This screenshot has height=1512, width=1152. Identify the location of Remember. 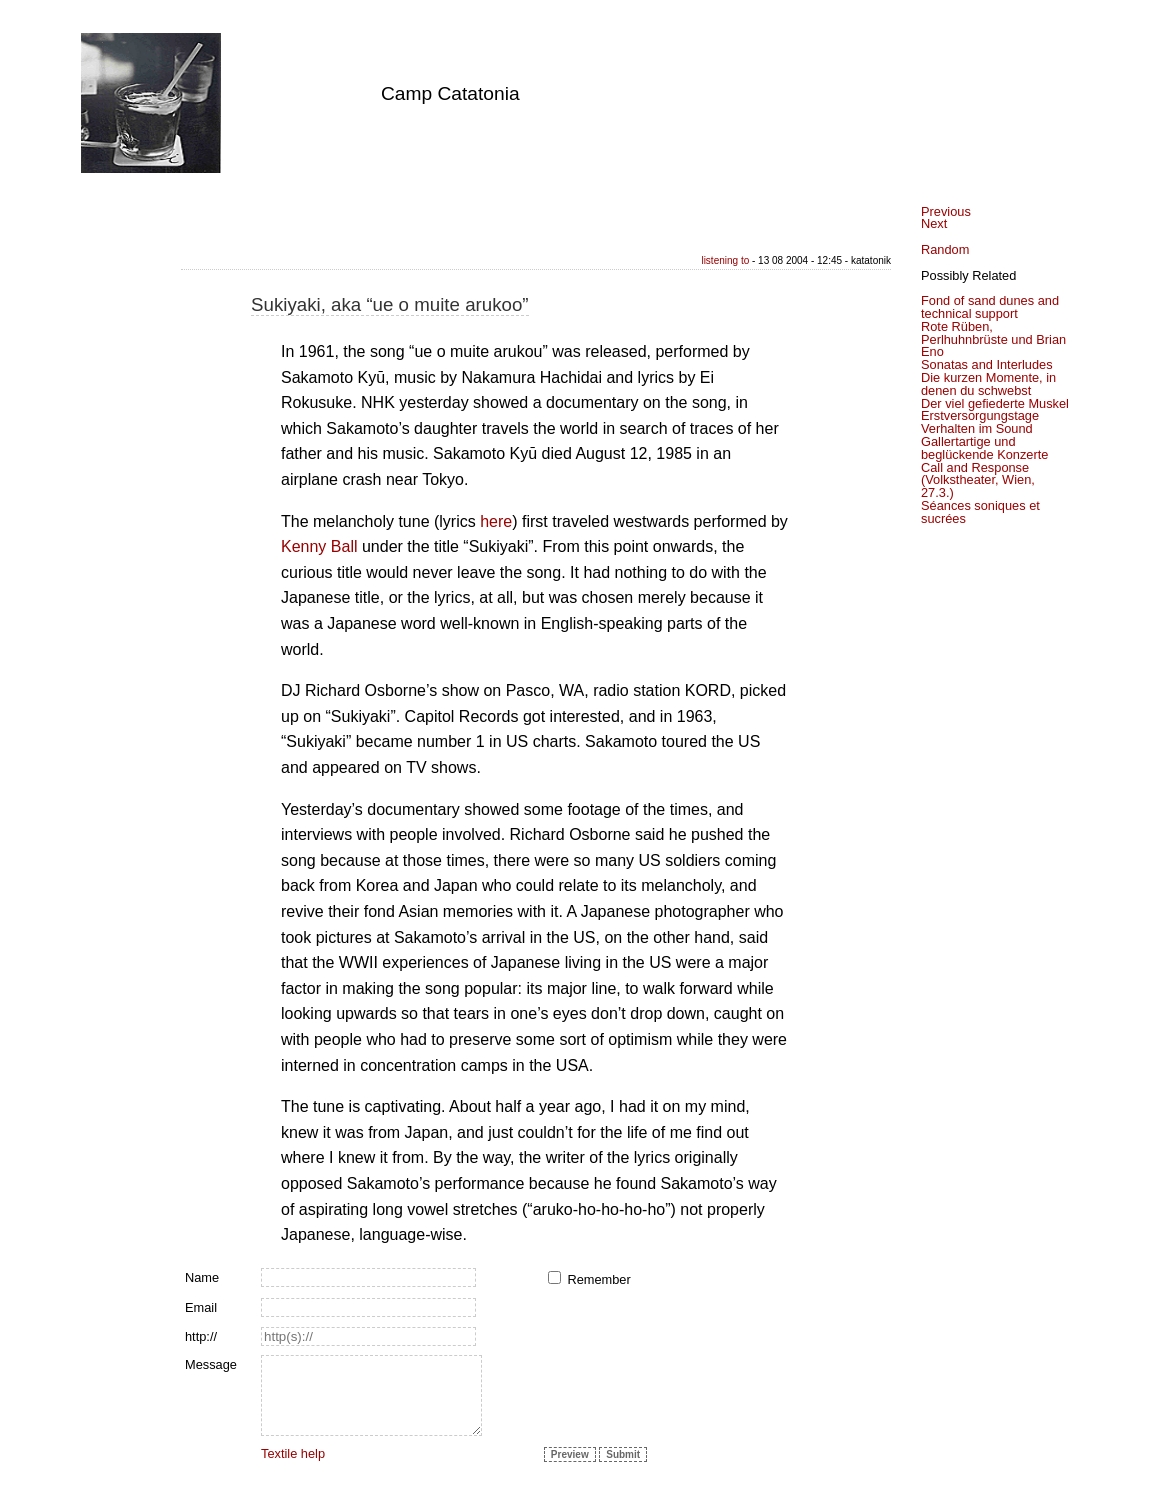
(598, 1279).